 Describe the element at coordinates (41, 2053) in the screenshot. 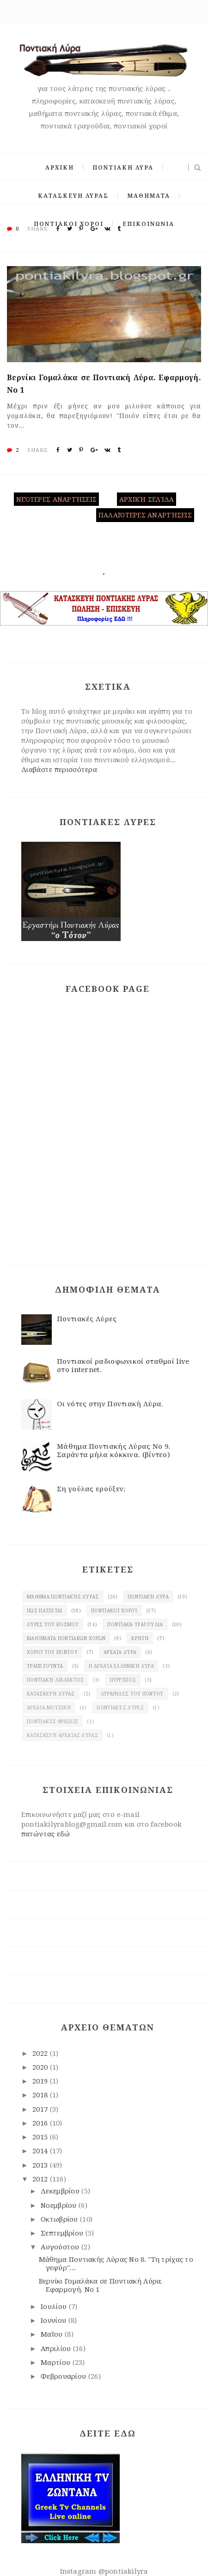

I see `2022` at that location.